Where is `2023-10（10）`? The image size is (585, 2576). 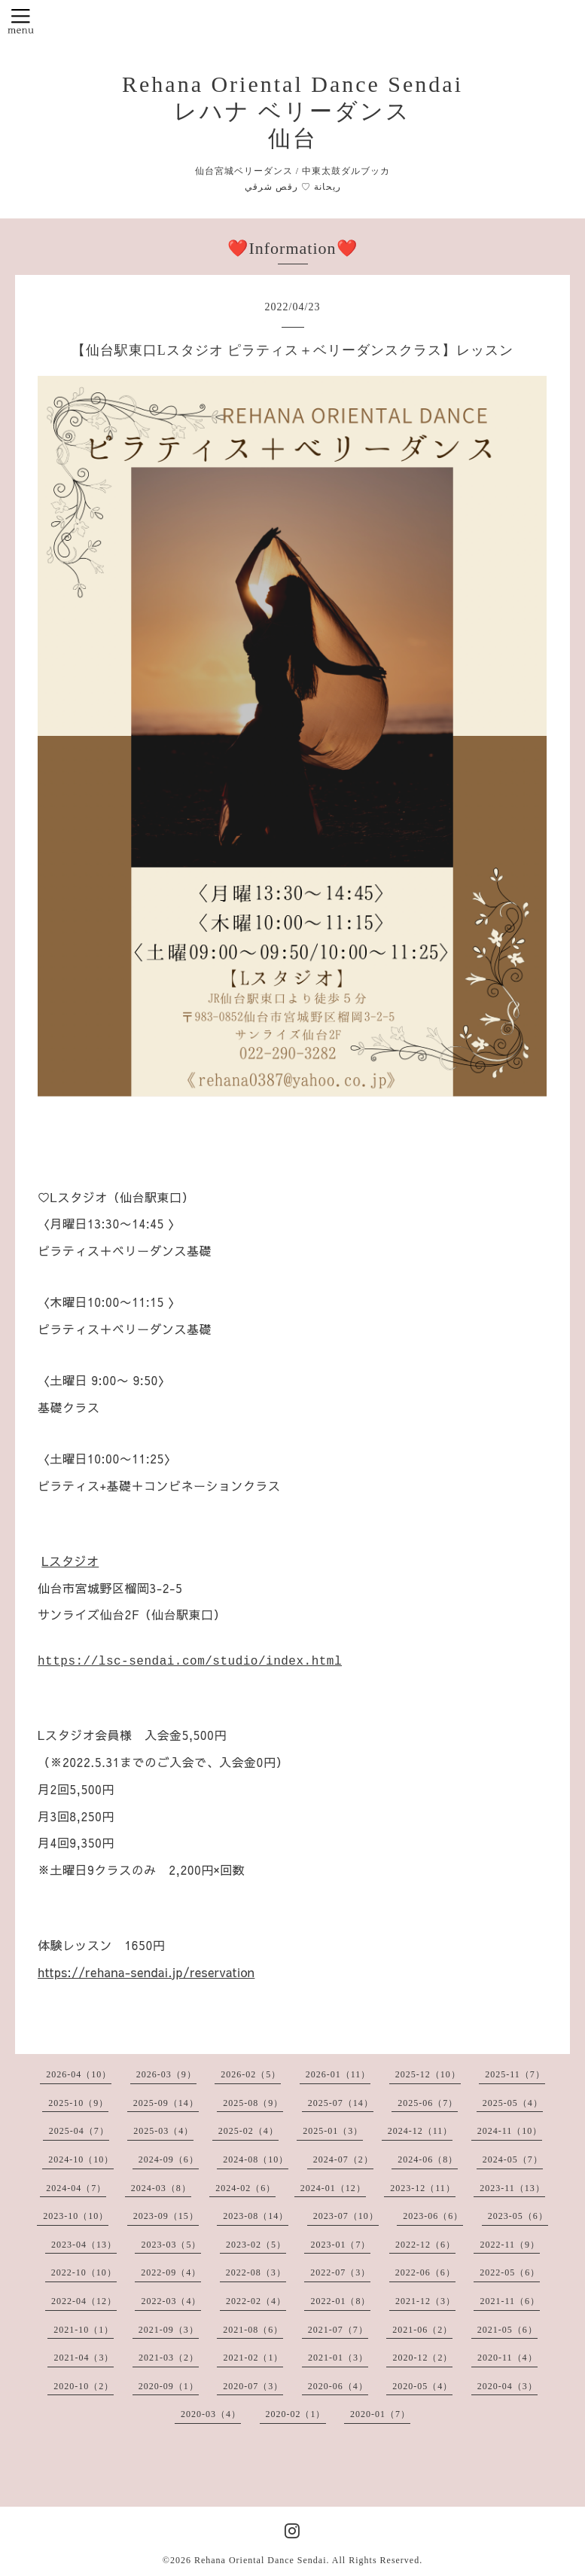
2023-10（10） is located at coordinates (75, 2216).